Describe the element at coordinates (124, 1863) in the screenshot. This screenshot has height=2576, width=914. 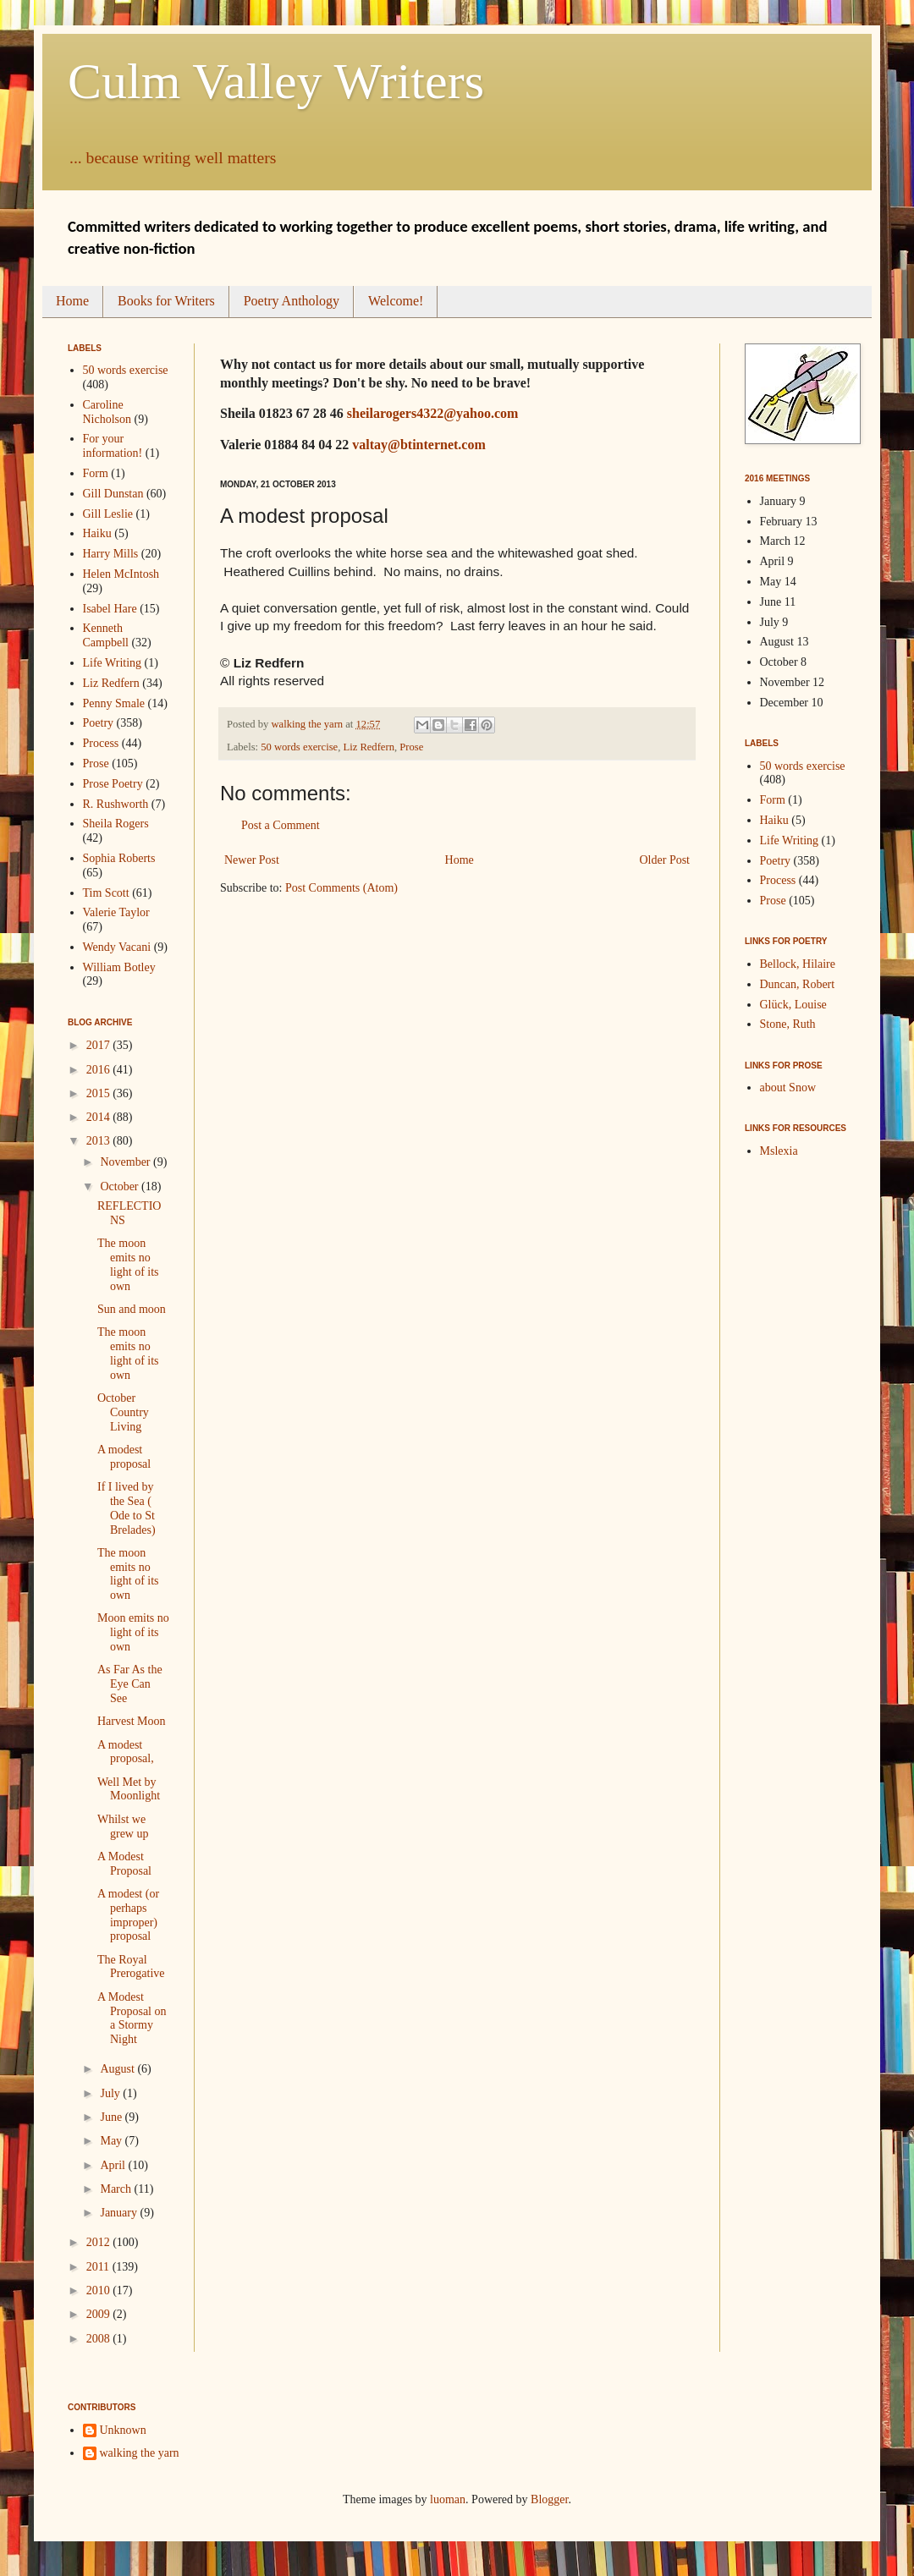
I see `A Modest Proposal` at that location.